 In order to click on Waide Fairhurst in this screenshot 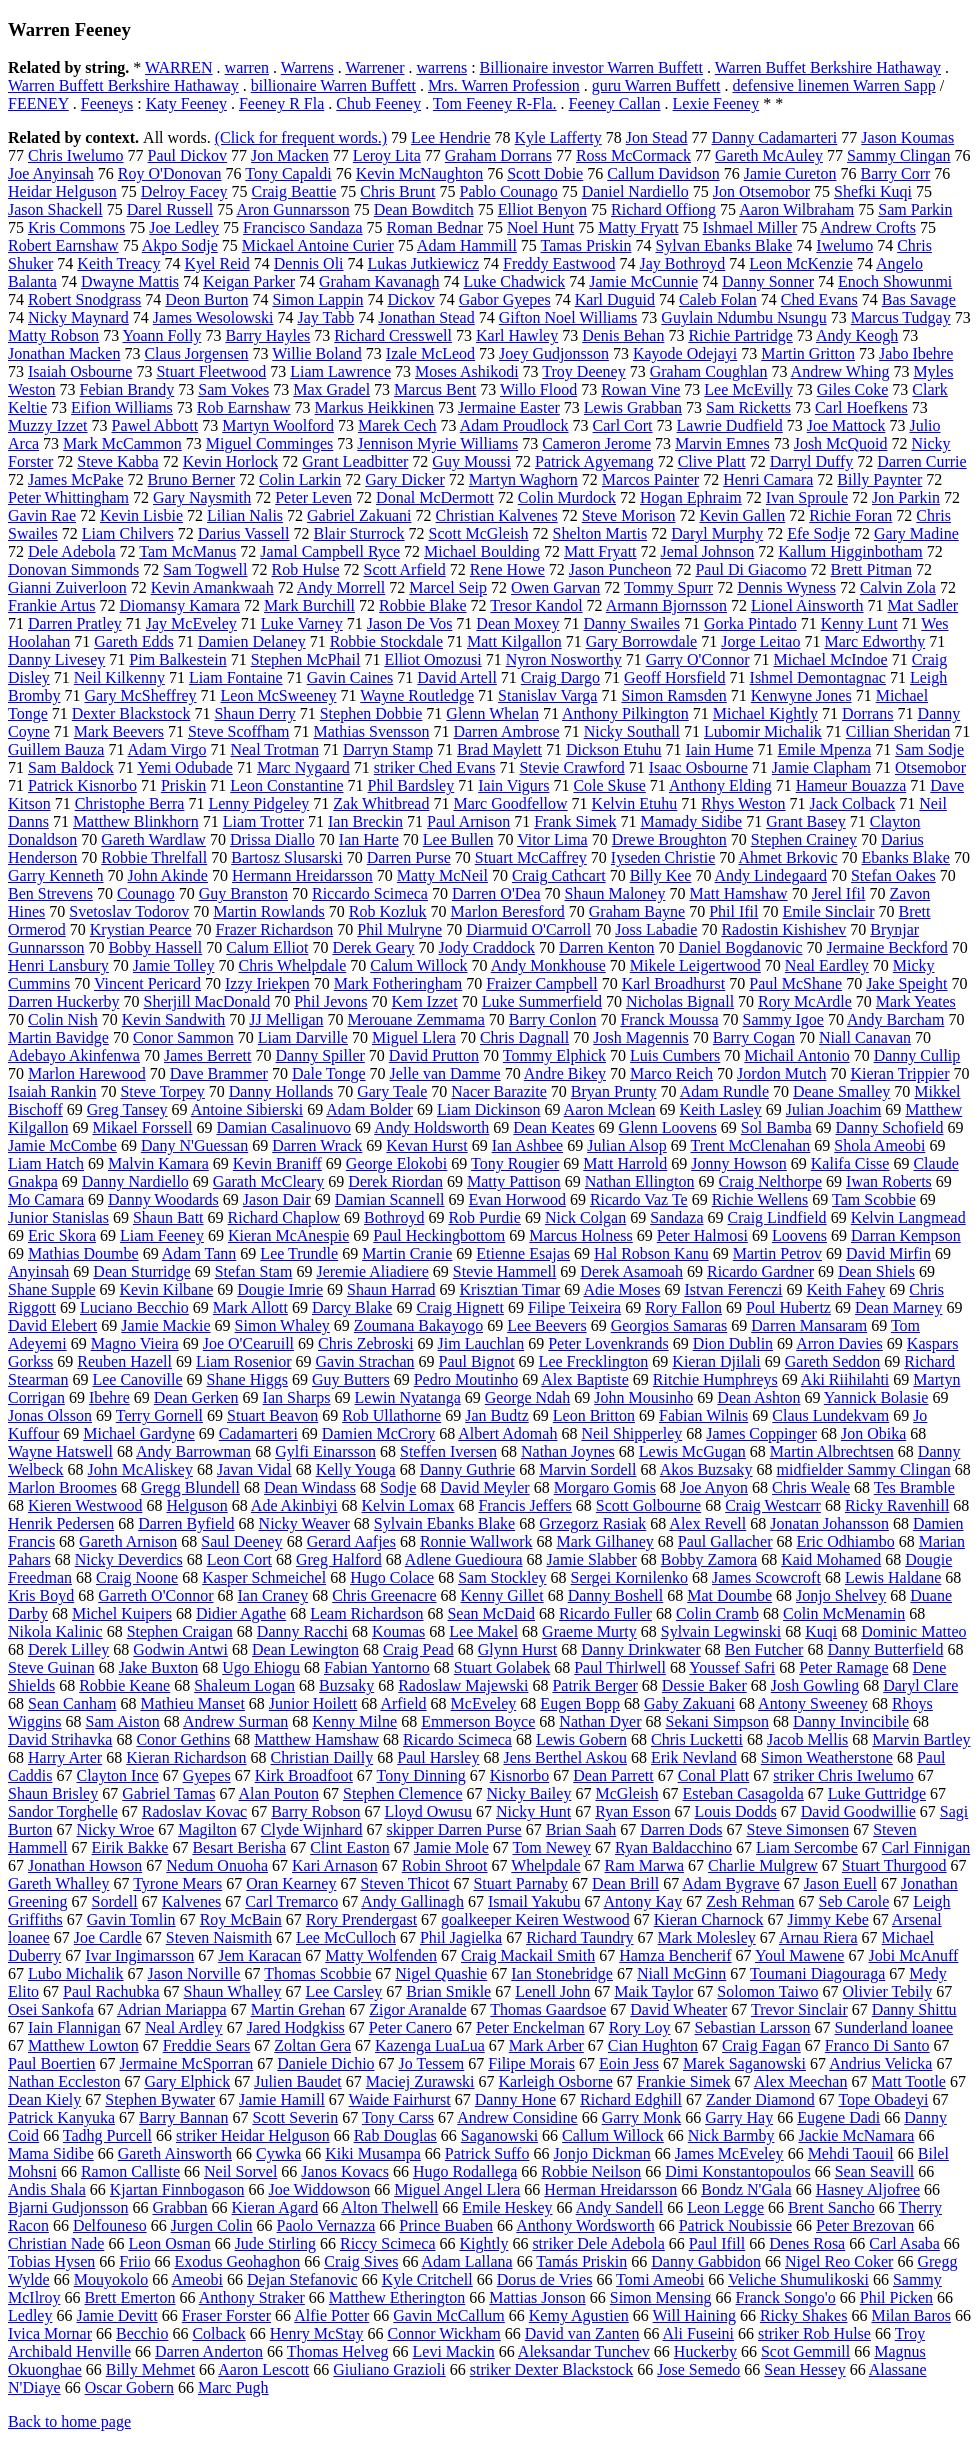, I will do `click(400, 2099)`.